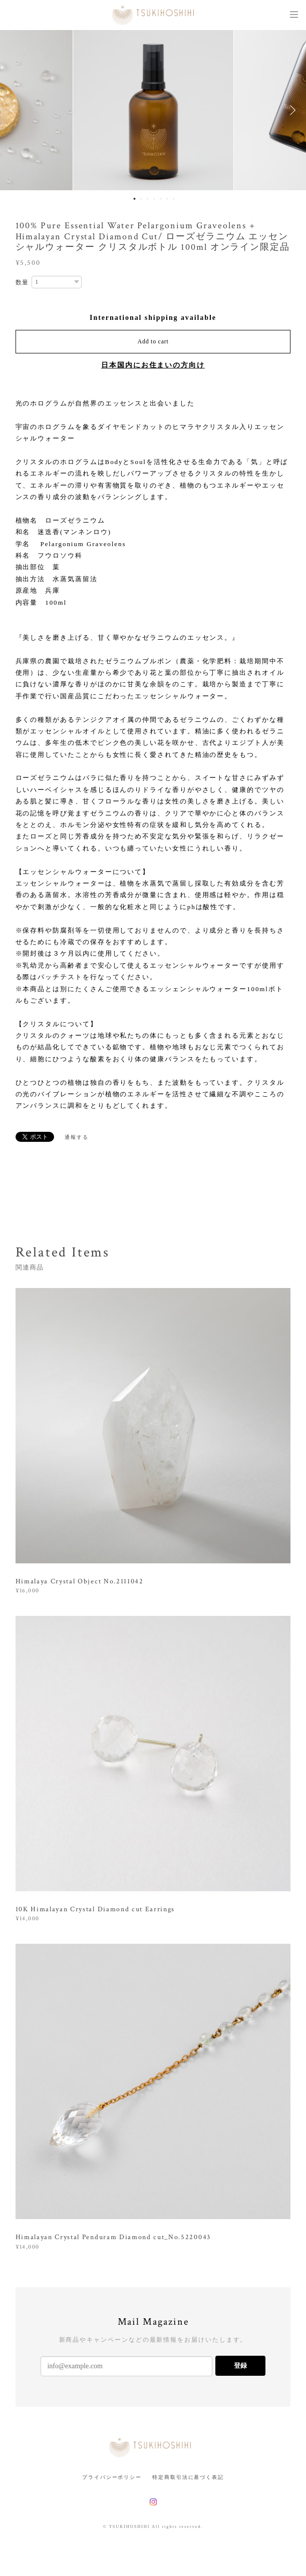  Describe the element at coordinates (154, 199) in the screenshot. I see `4 [button]` at that location.